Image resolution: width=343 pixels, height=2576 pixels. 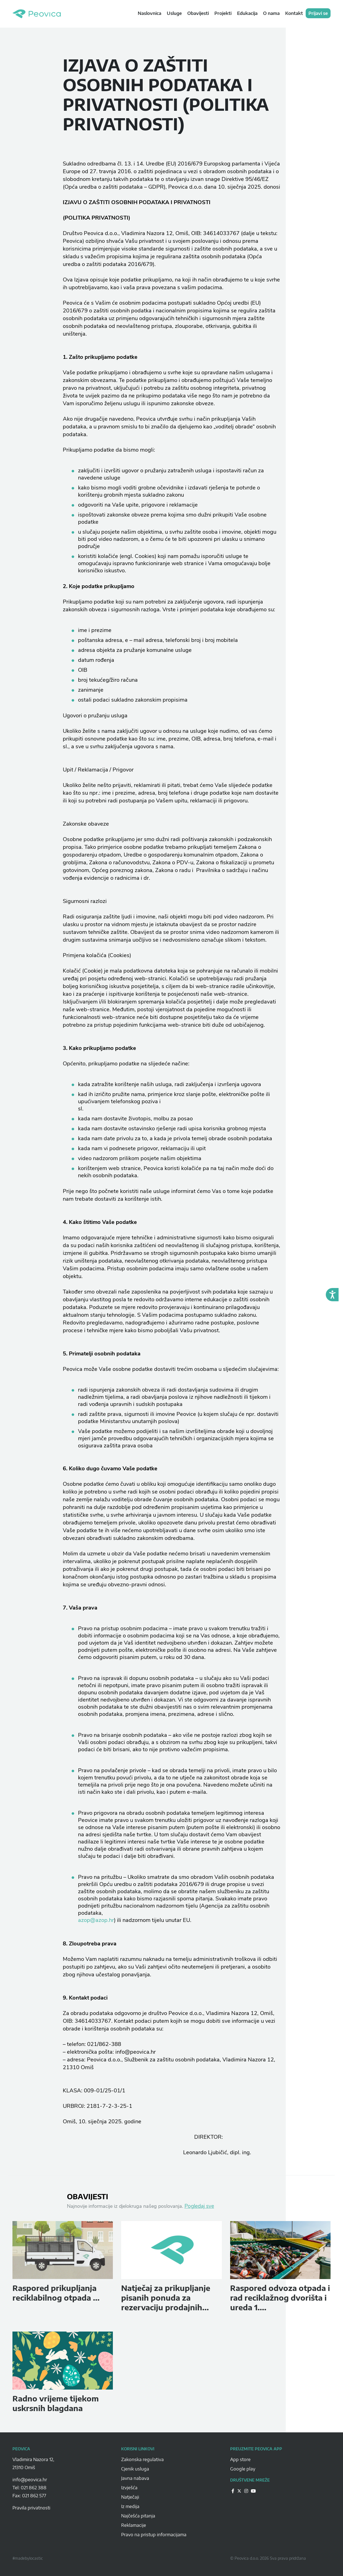 I want to click on Natječaj za prikupljanje pisanih ponuda za rezervaciju prodajnih... [peovica-novost], so click(x=165, y=2297).